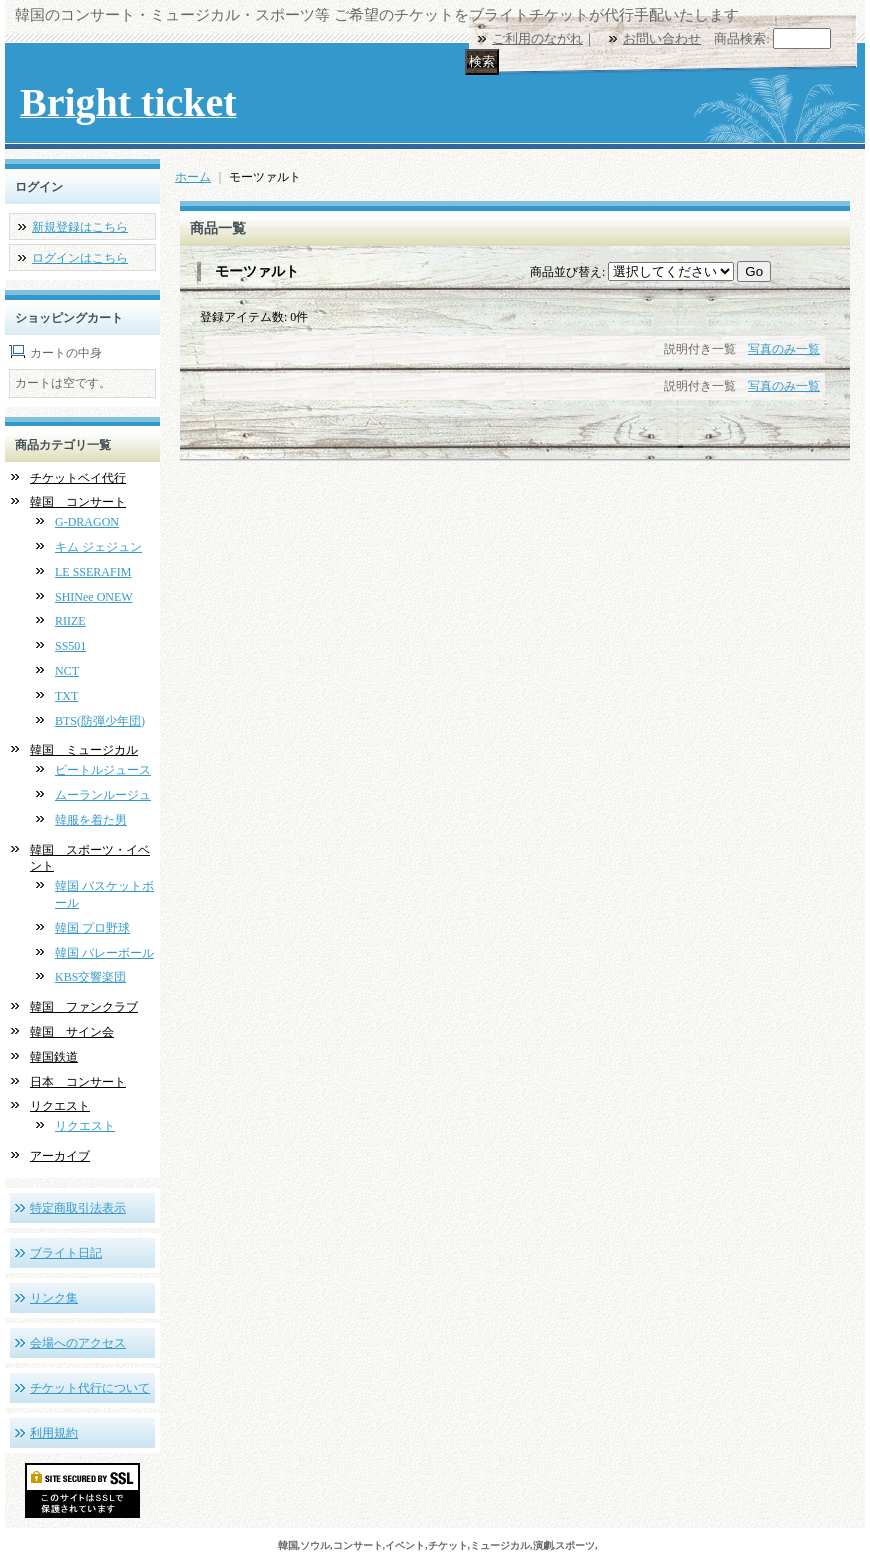 The width and height of the screenshot is (870, 1565). I want to click on お問い合わせ, so click(662, 38).